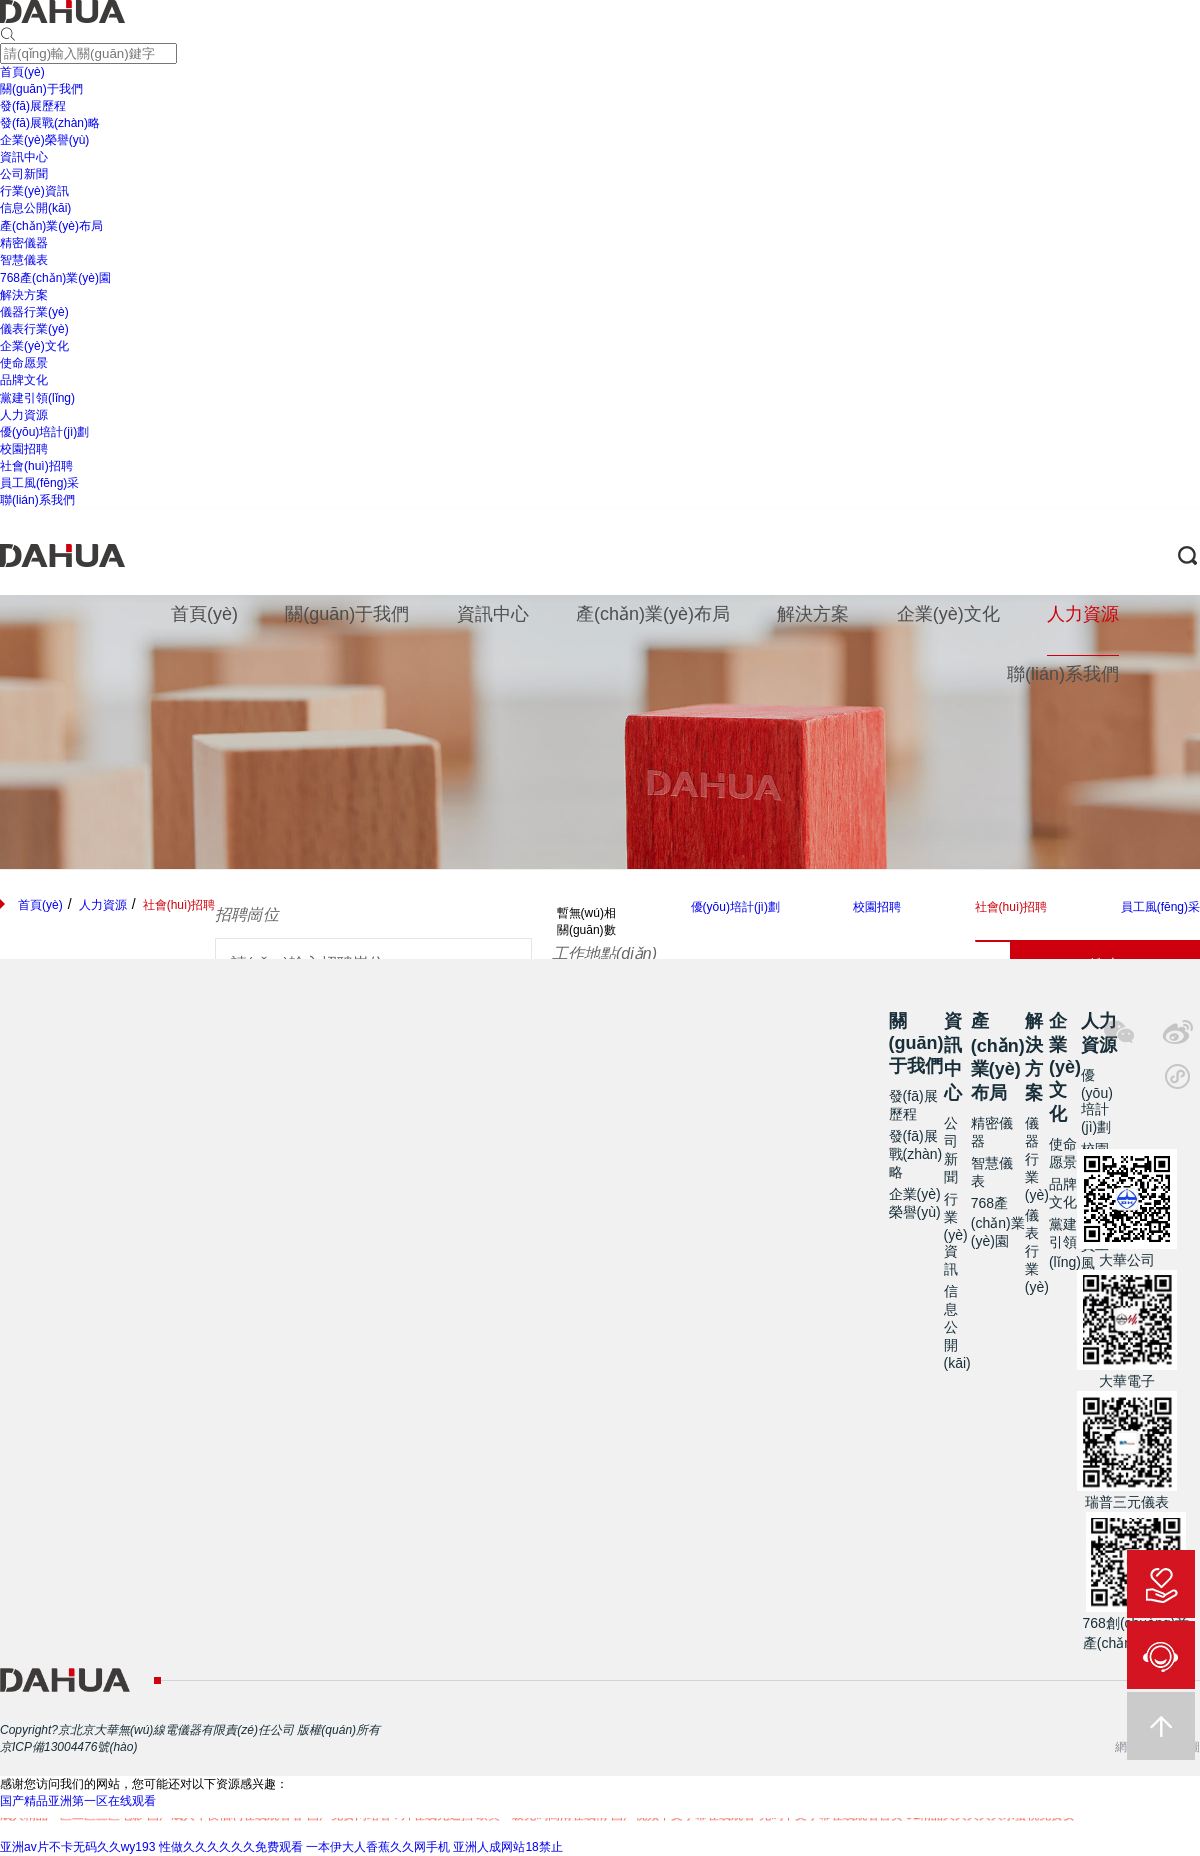 This screenshot has width=1200, height=1856. Describe the element at coordinates (956, 1234) in the screenshot. I see `行業(yè)資訊` at that location.